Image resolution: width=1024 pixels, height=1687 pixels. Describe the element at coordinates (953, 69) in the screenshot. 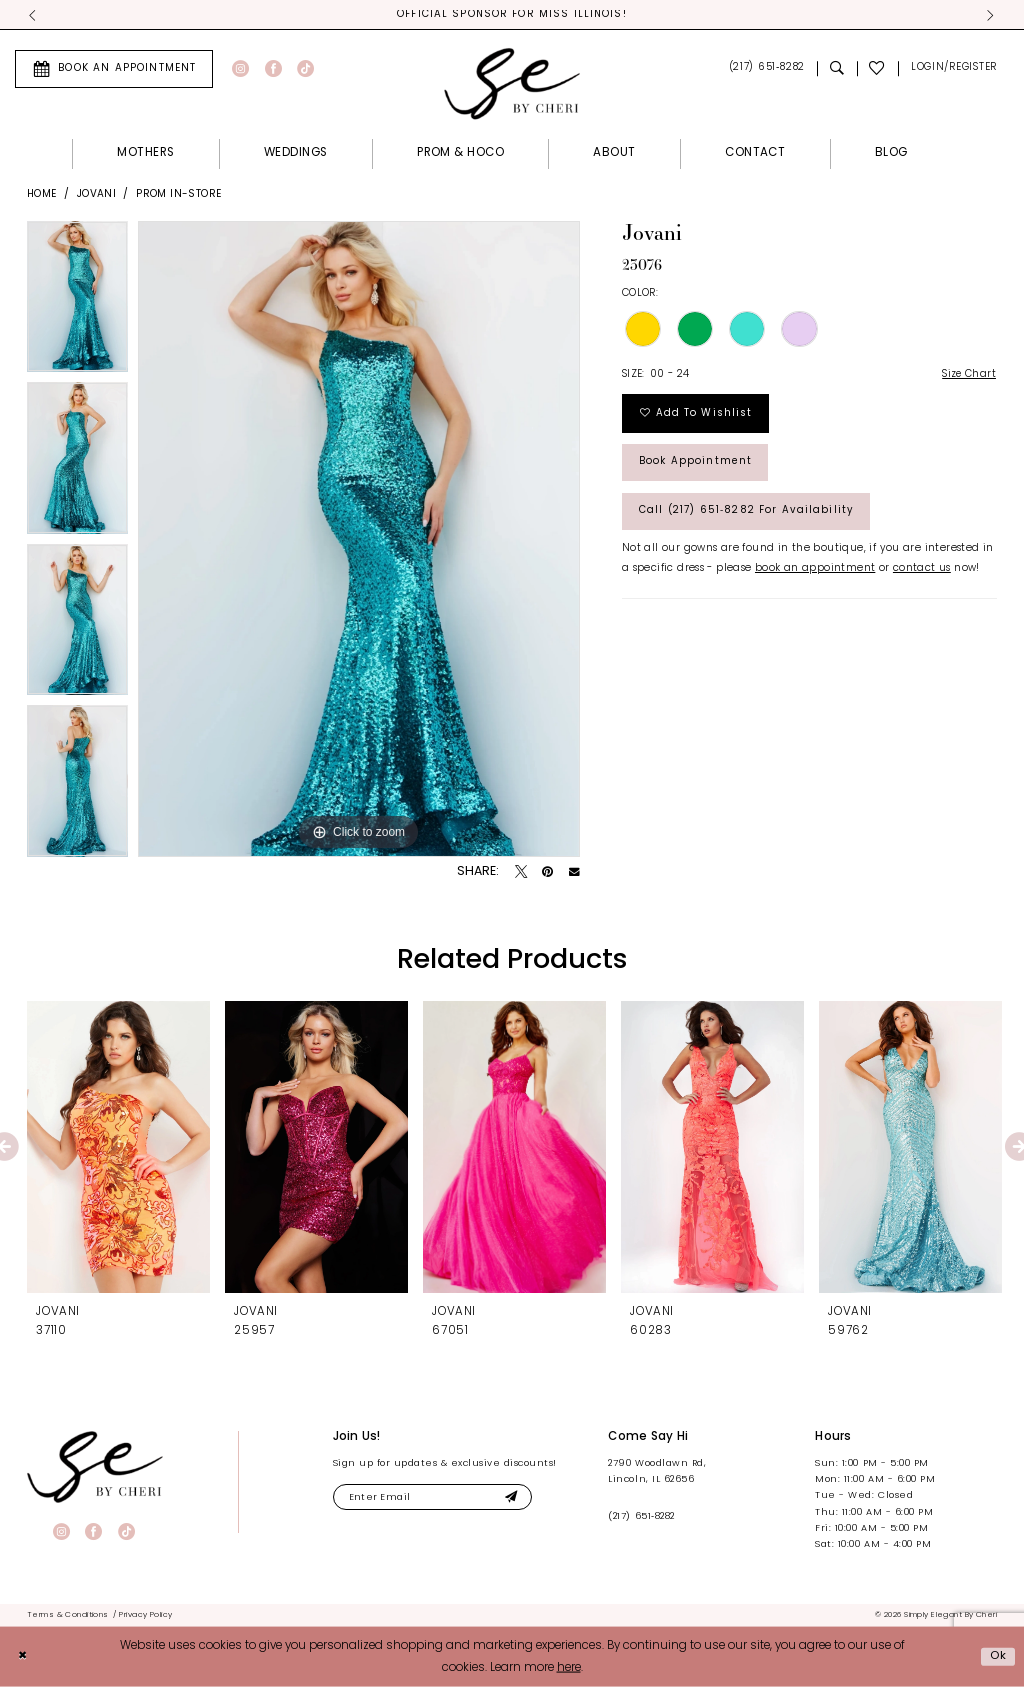

I see `[button]` at that location.